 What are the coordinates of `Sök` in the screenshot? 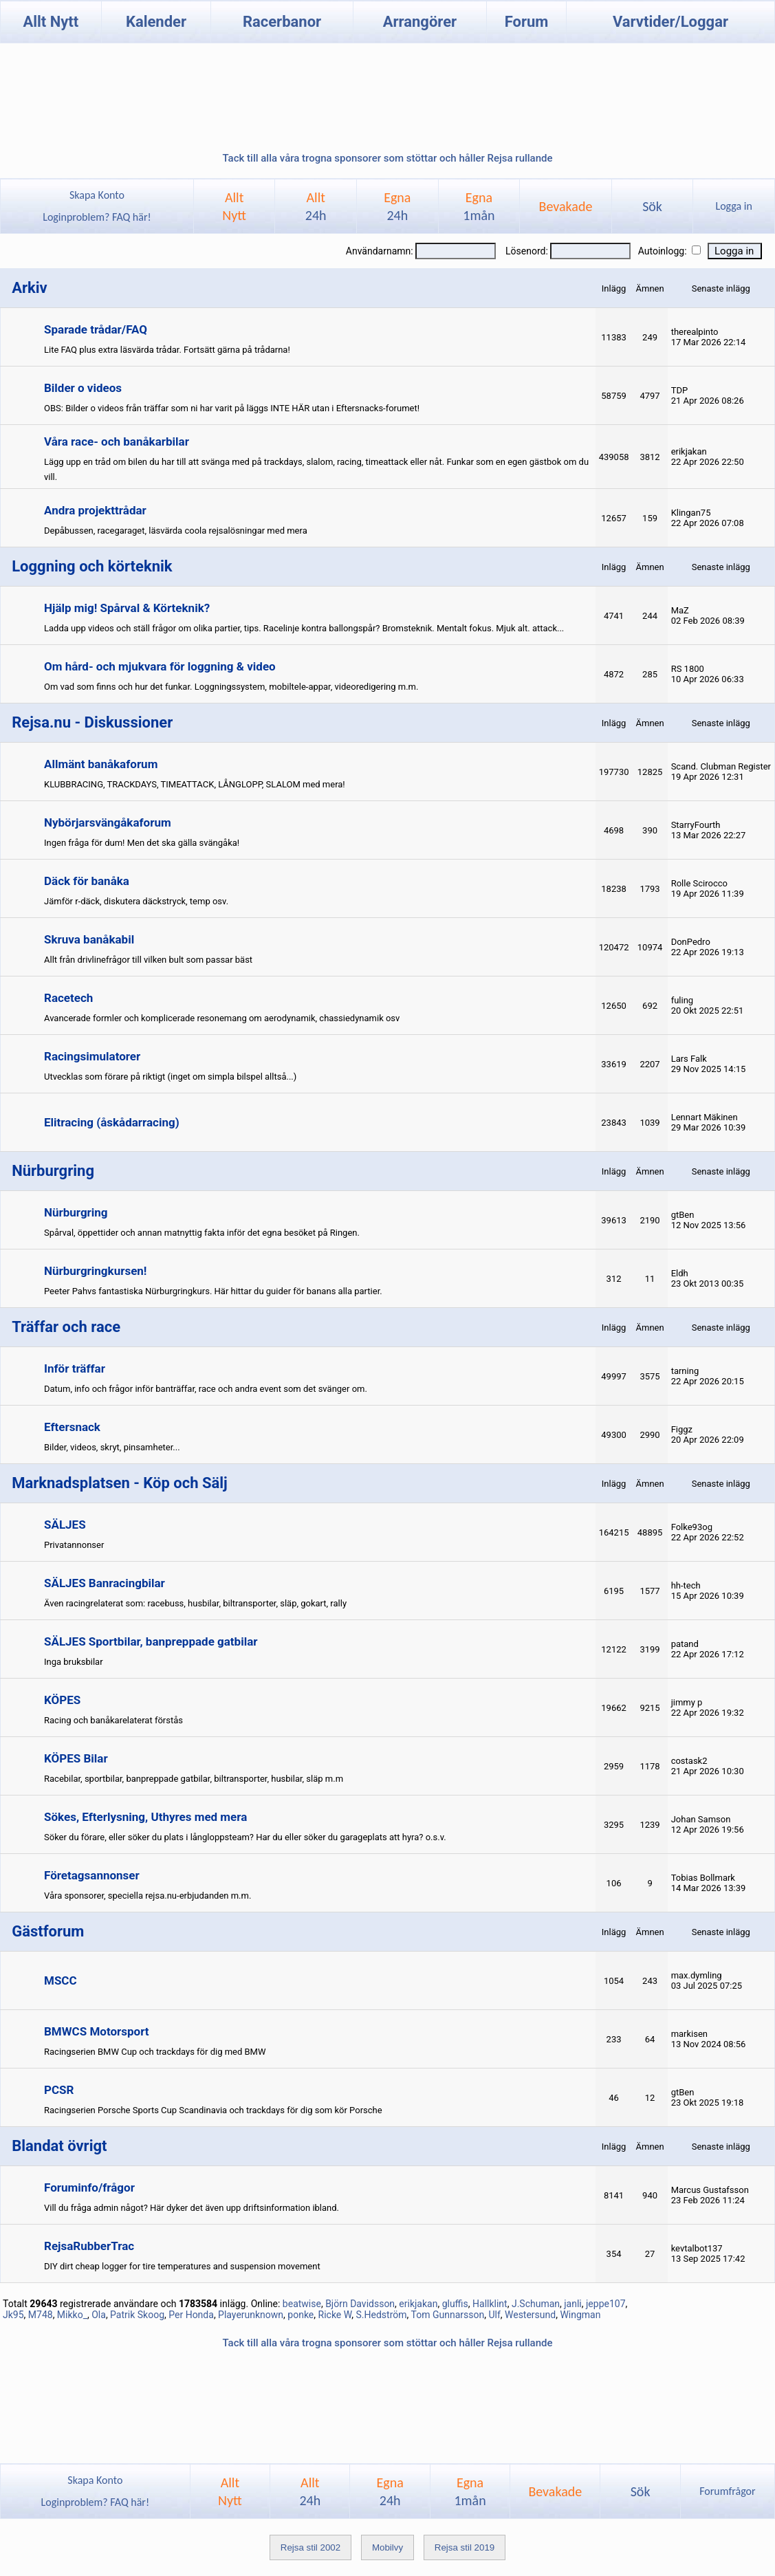 It's located at (652, 206).